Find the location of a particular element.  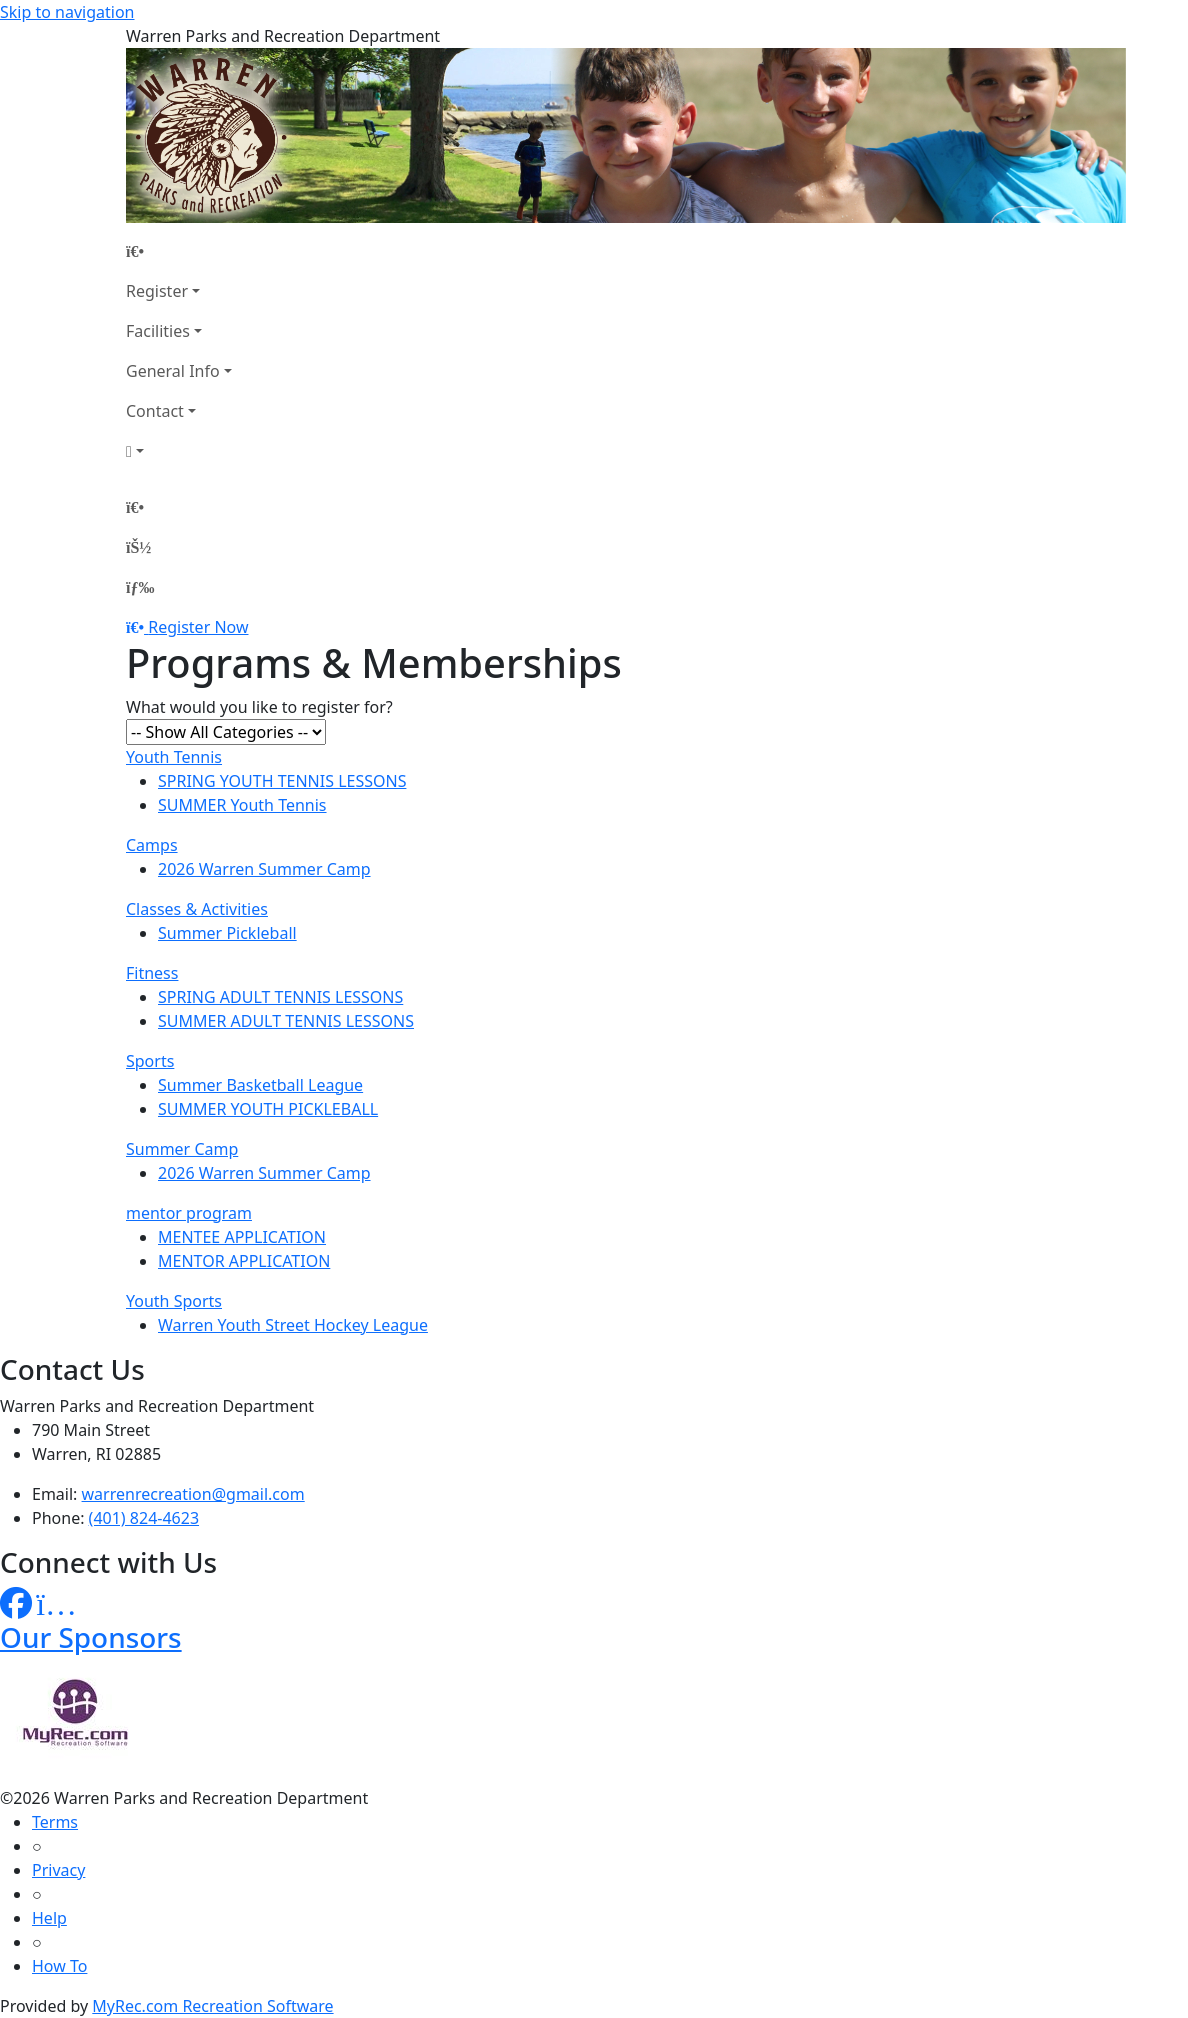

warrenrecreation@gmail.com is located at coordinates (193, 1494).